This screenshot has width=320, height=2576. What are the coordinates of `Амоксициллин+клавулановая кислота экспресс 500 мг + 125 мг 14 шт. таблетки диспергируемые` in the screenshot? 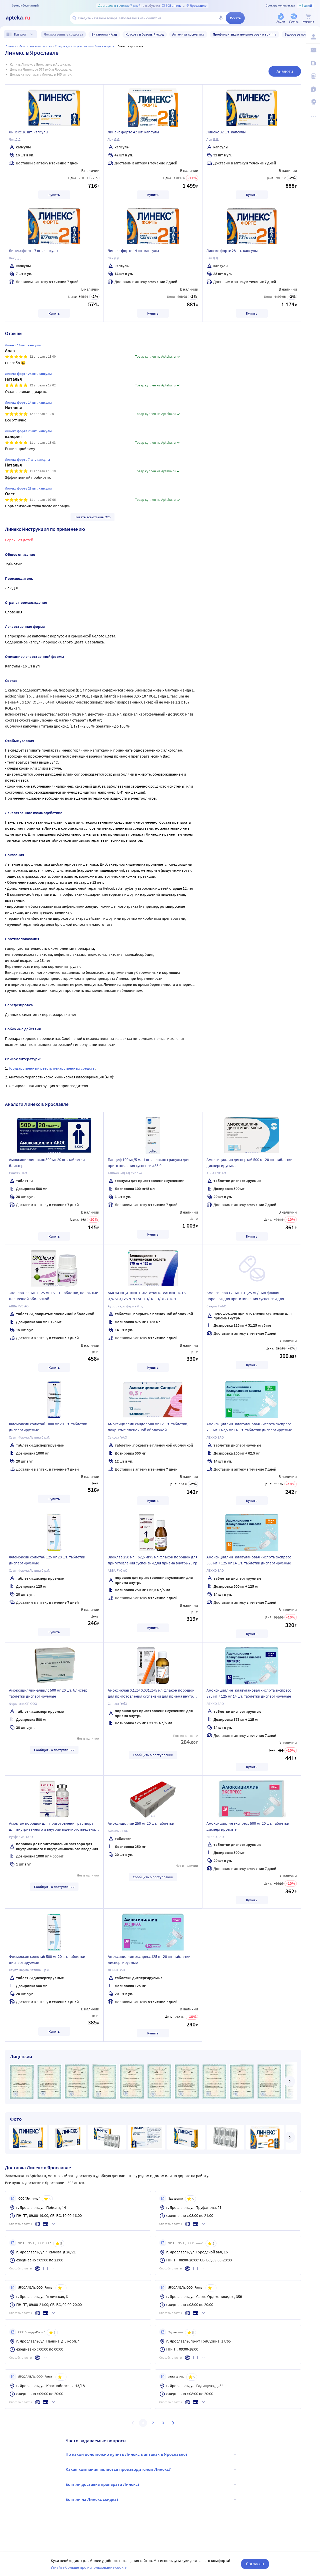 It's located at (248, 1559).